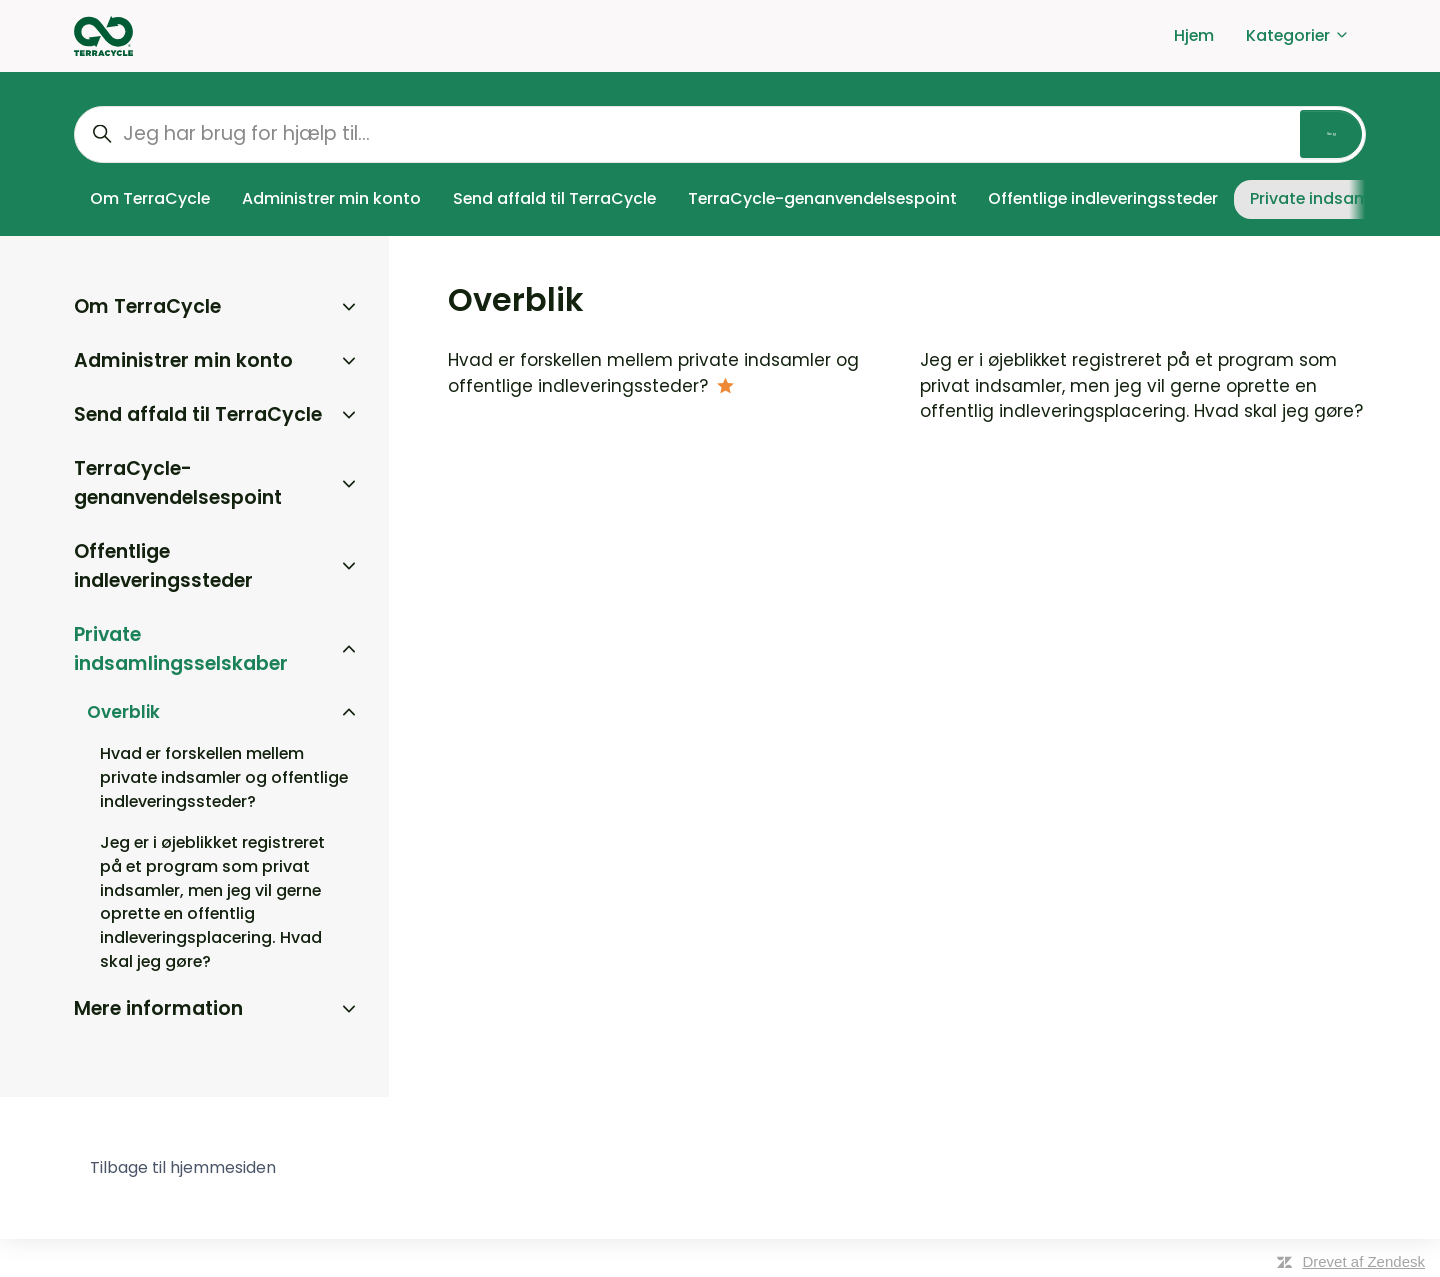 This screenshot has width=1440, height=1277. I want to click on Om TerraCycle, so click(150, 198).